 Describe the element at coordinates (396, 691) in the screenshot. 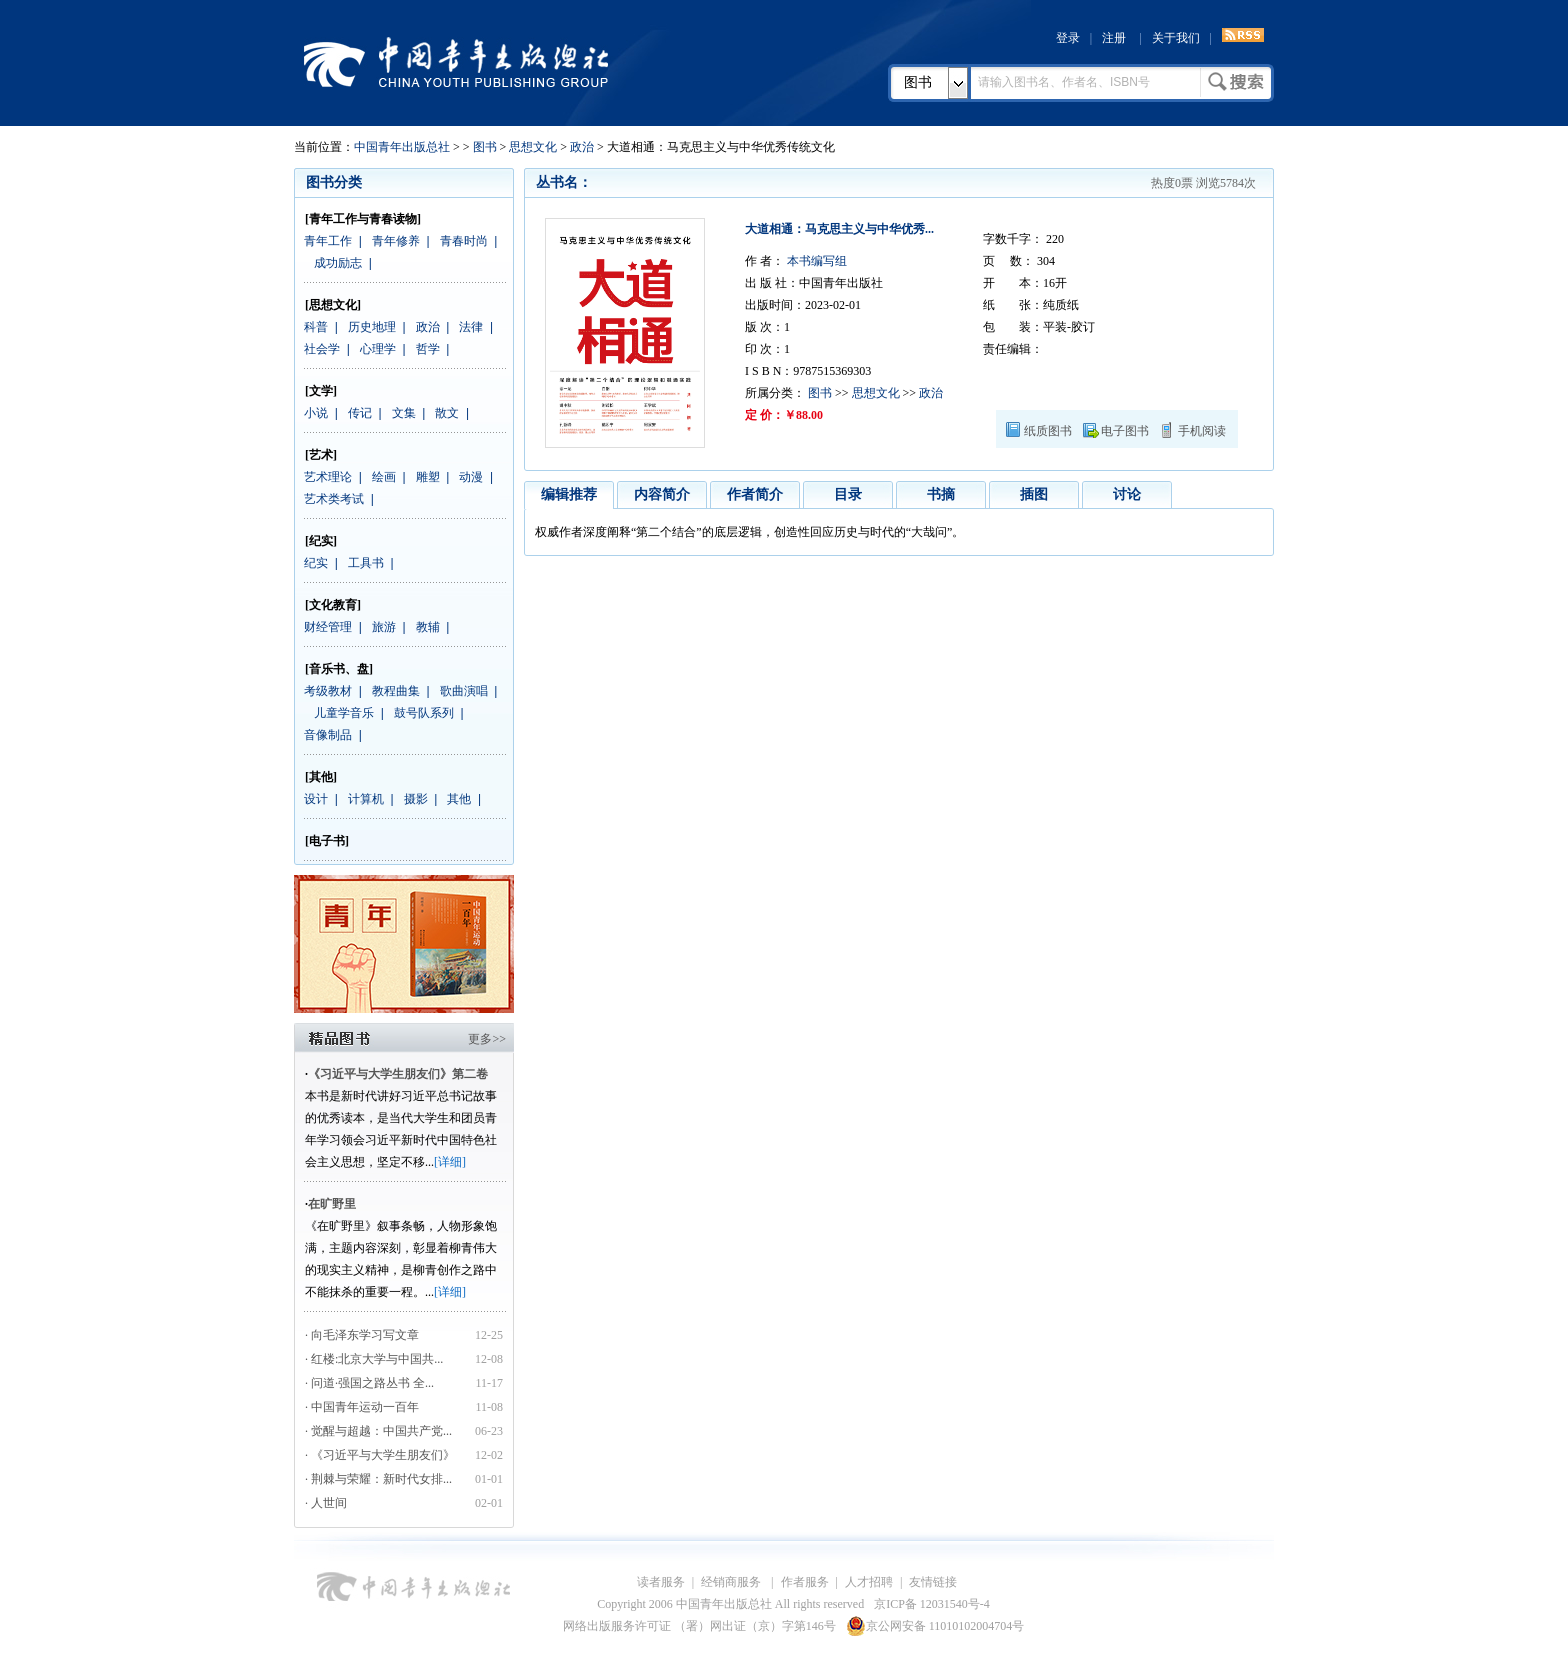

I see `教程曲集` at that location.